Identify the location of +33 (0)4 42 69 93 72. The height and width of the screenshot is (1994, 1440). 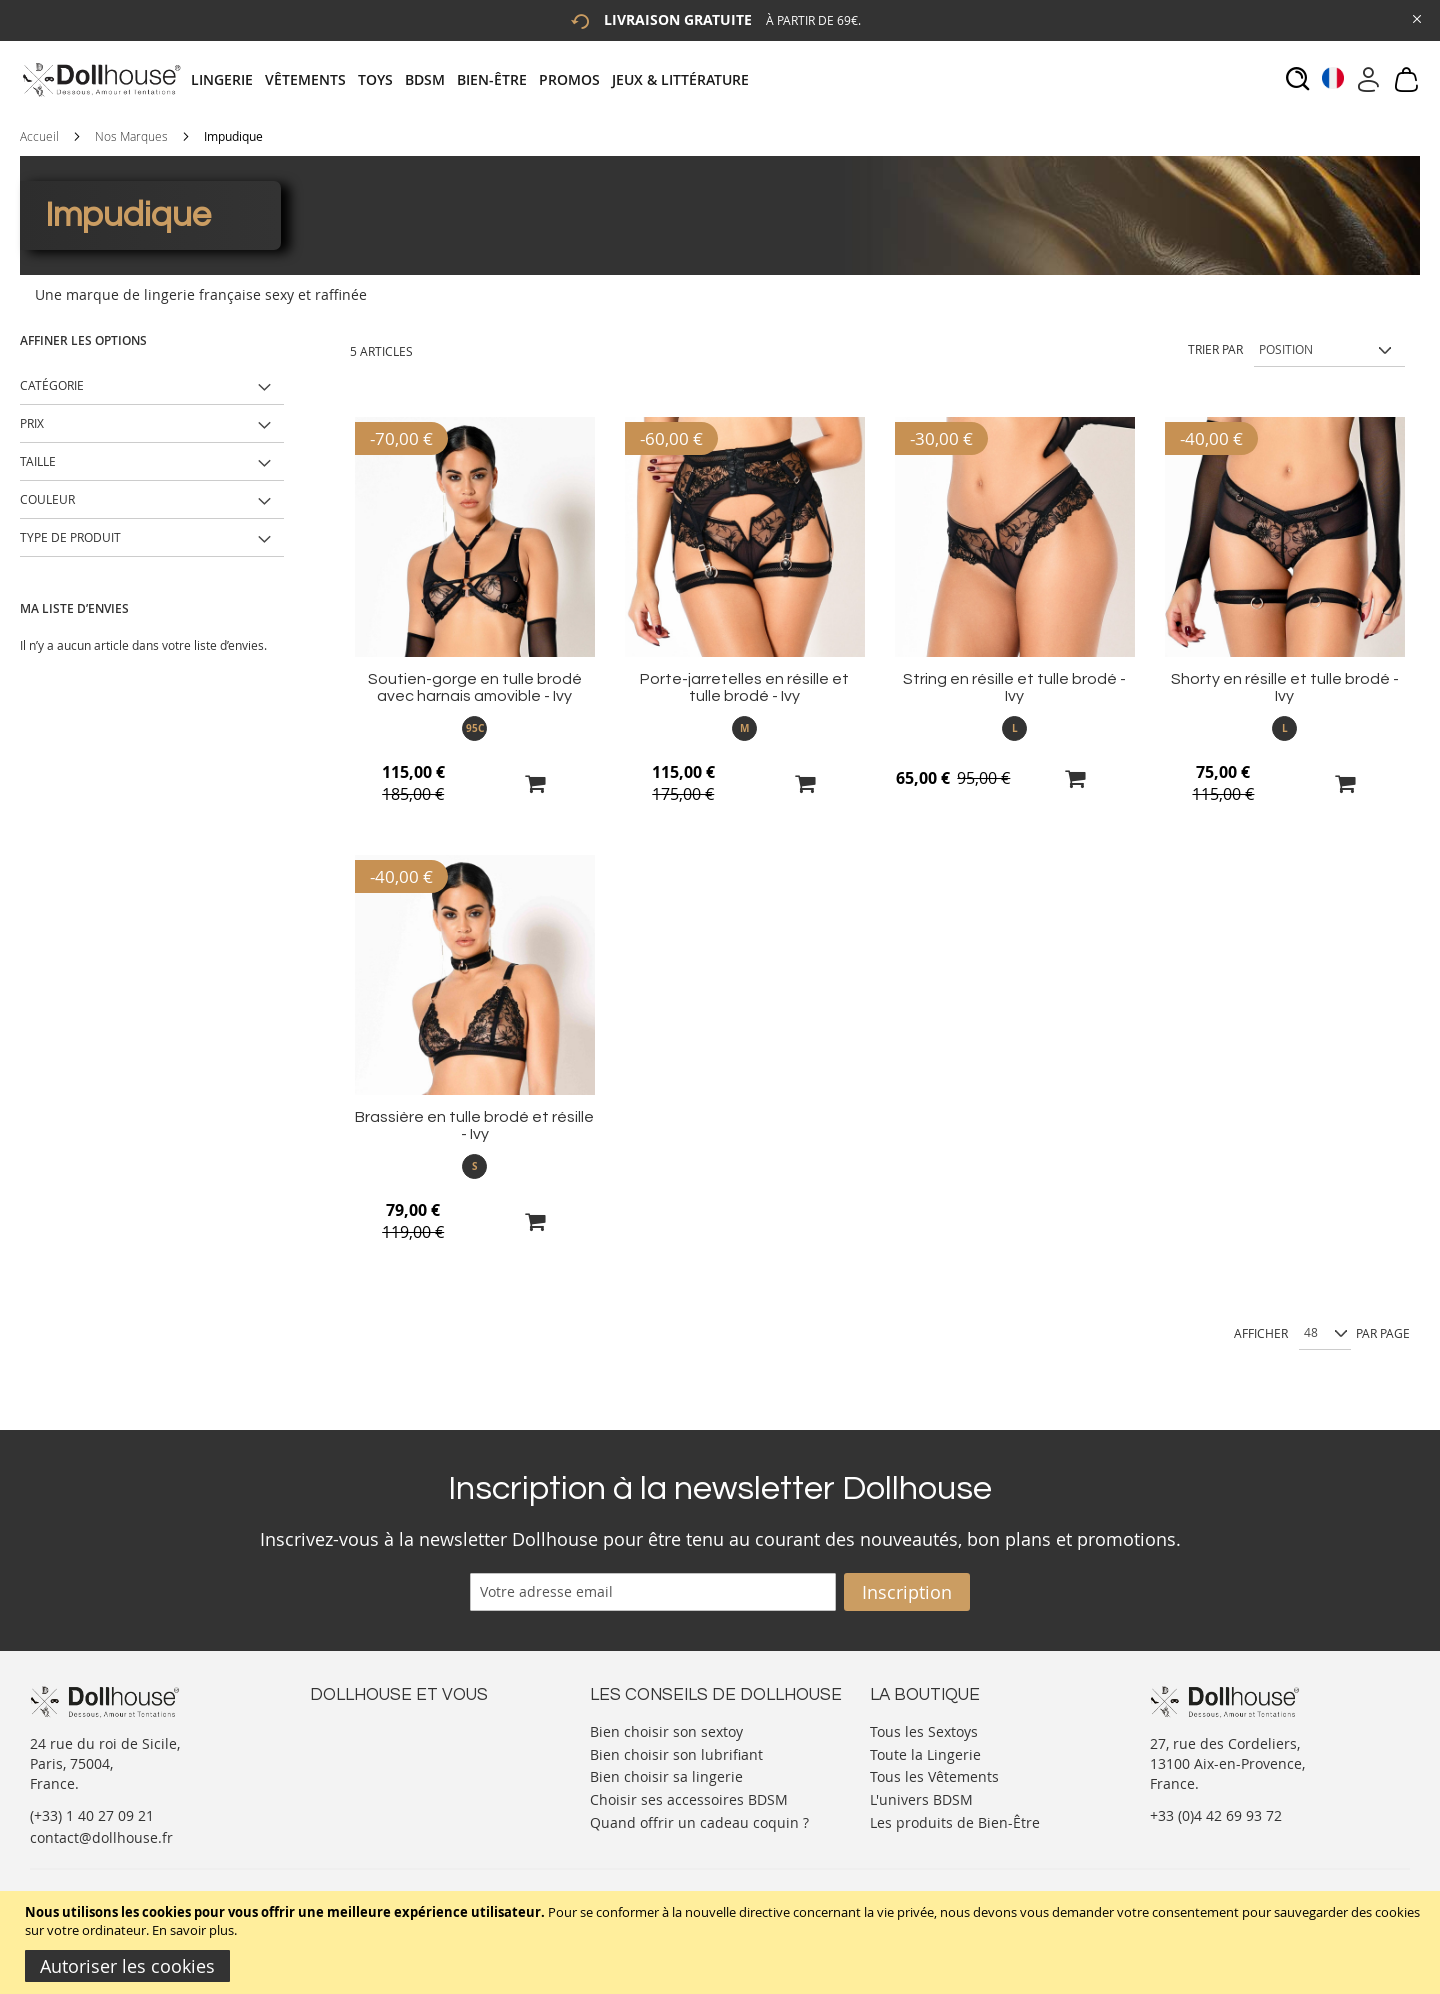
(1216, 1815).